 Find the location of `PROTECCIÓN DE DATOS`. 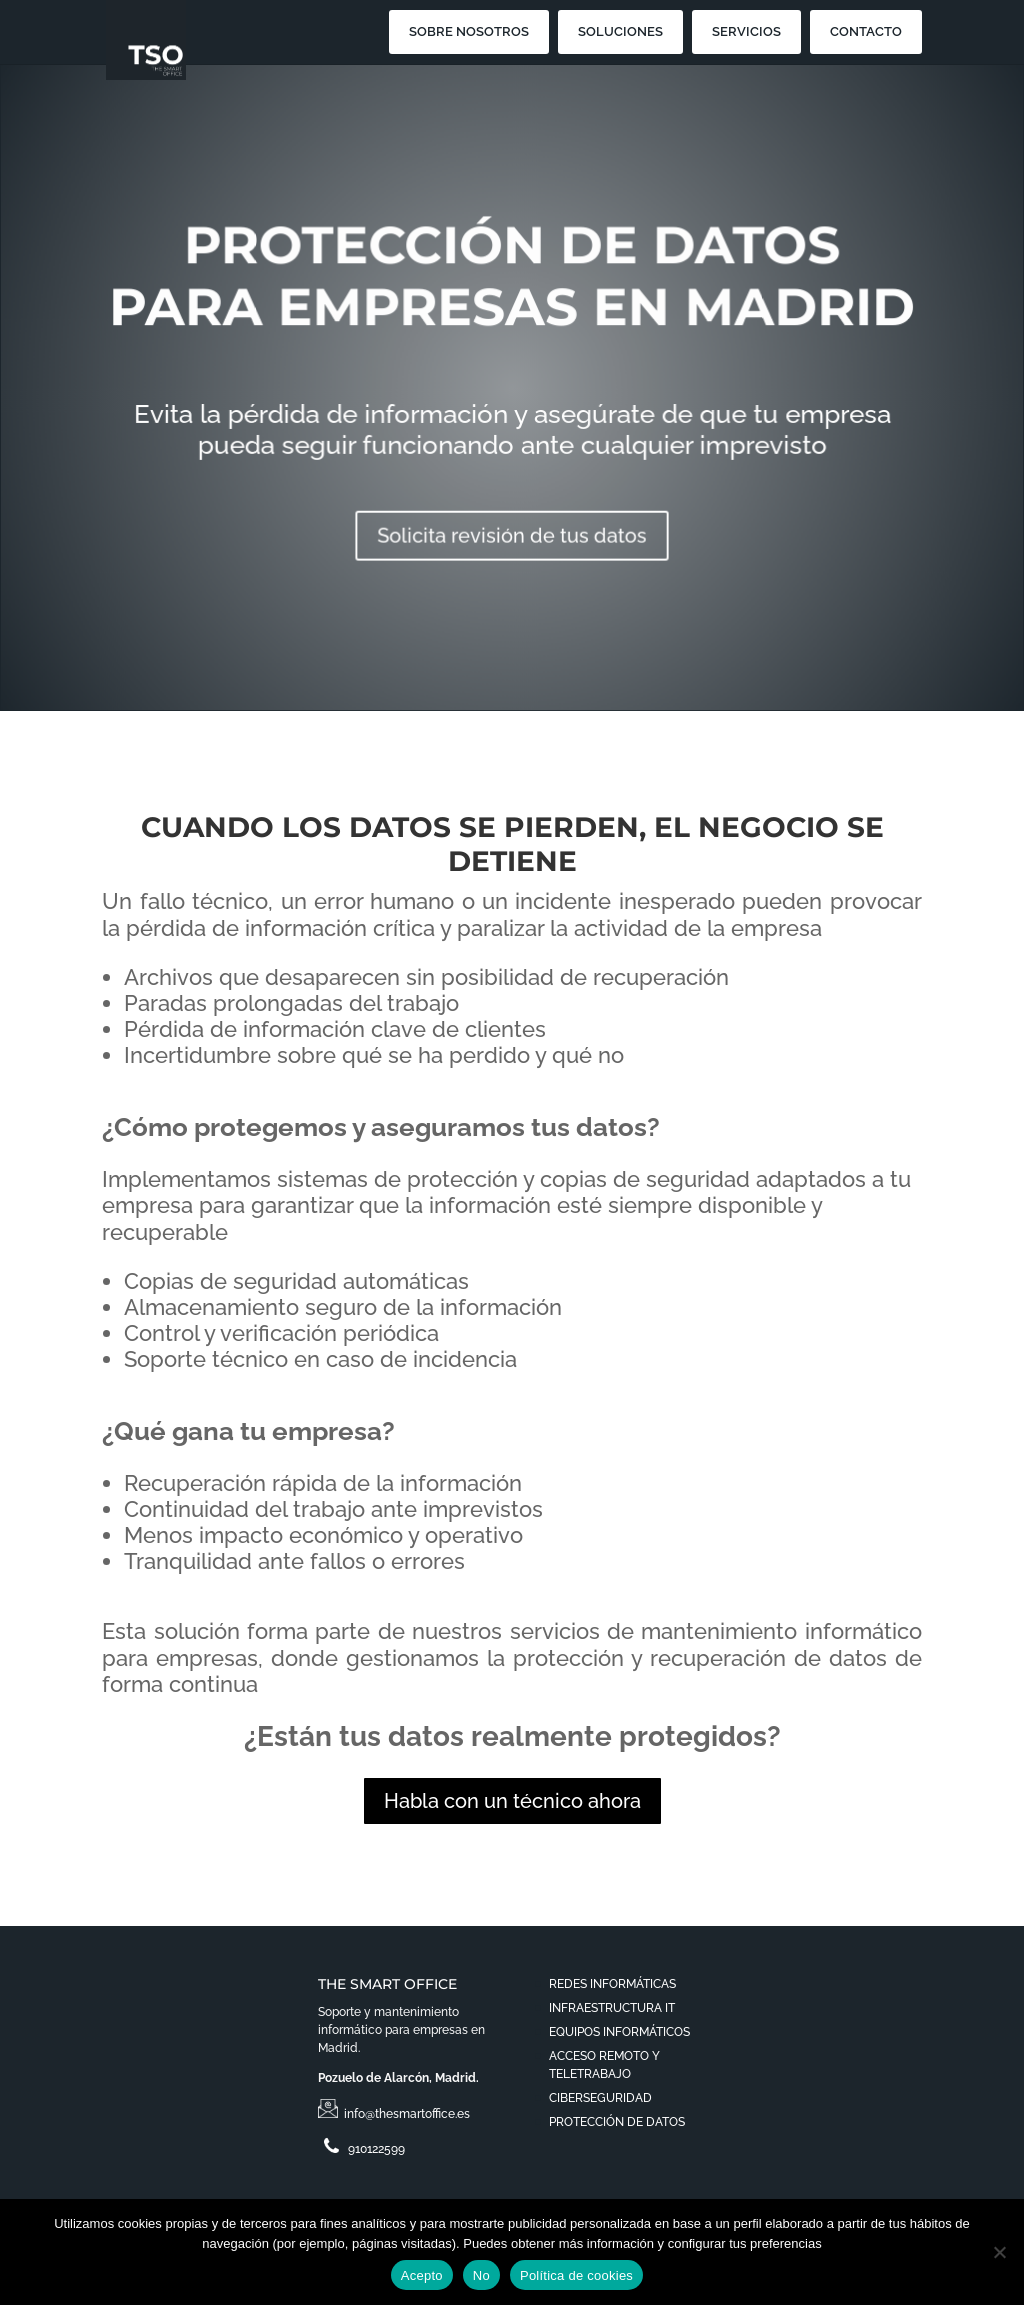

PROTECCIÓN DE DATOS is located at coordinates (617, 2122).